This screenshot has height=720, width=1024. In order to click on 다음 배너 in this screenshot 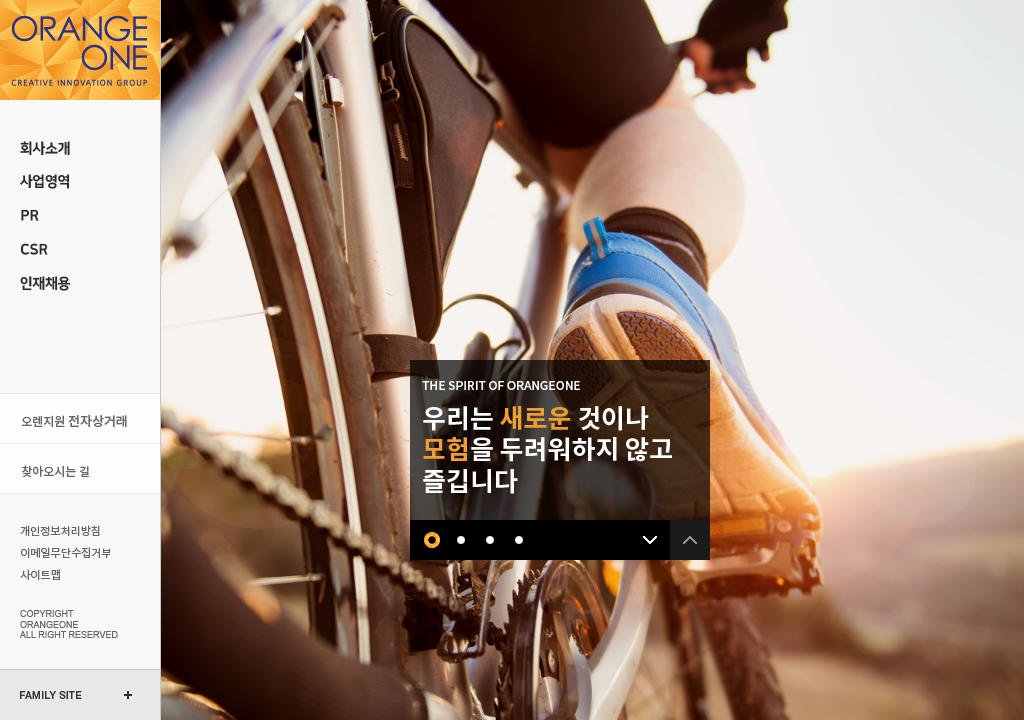, I will do `click(650, 540)`.